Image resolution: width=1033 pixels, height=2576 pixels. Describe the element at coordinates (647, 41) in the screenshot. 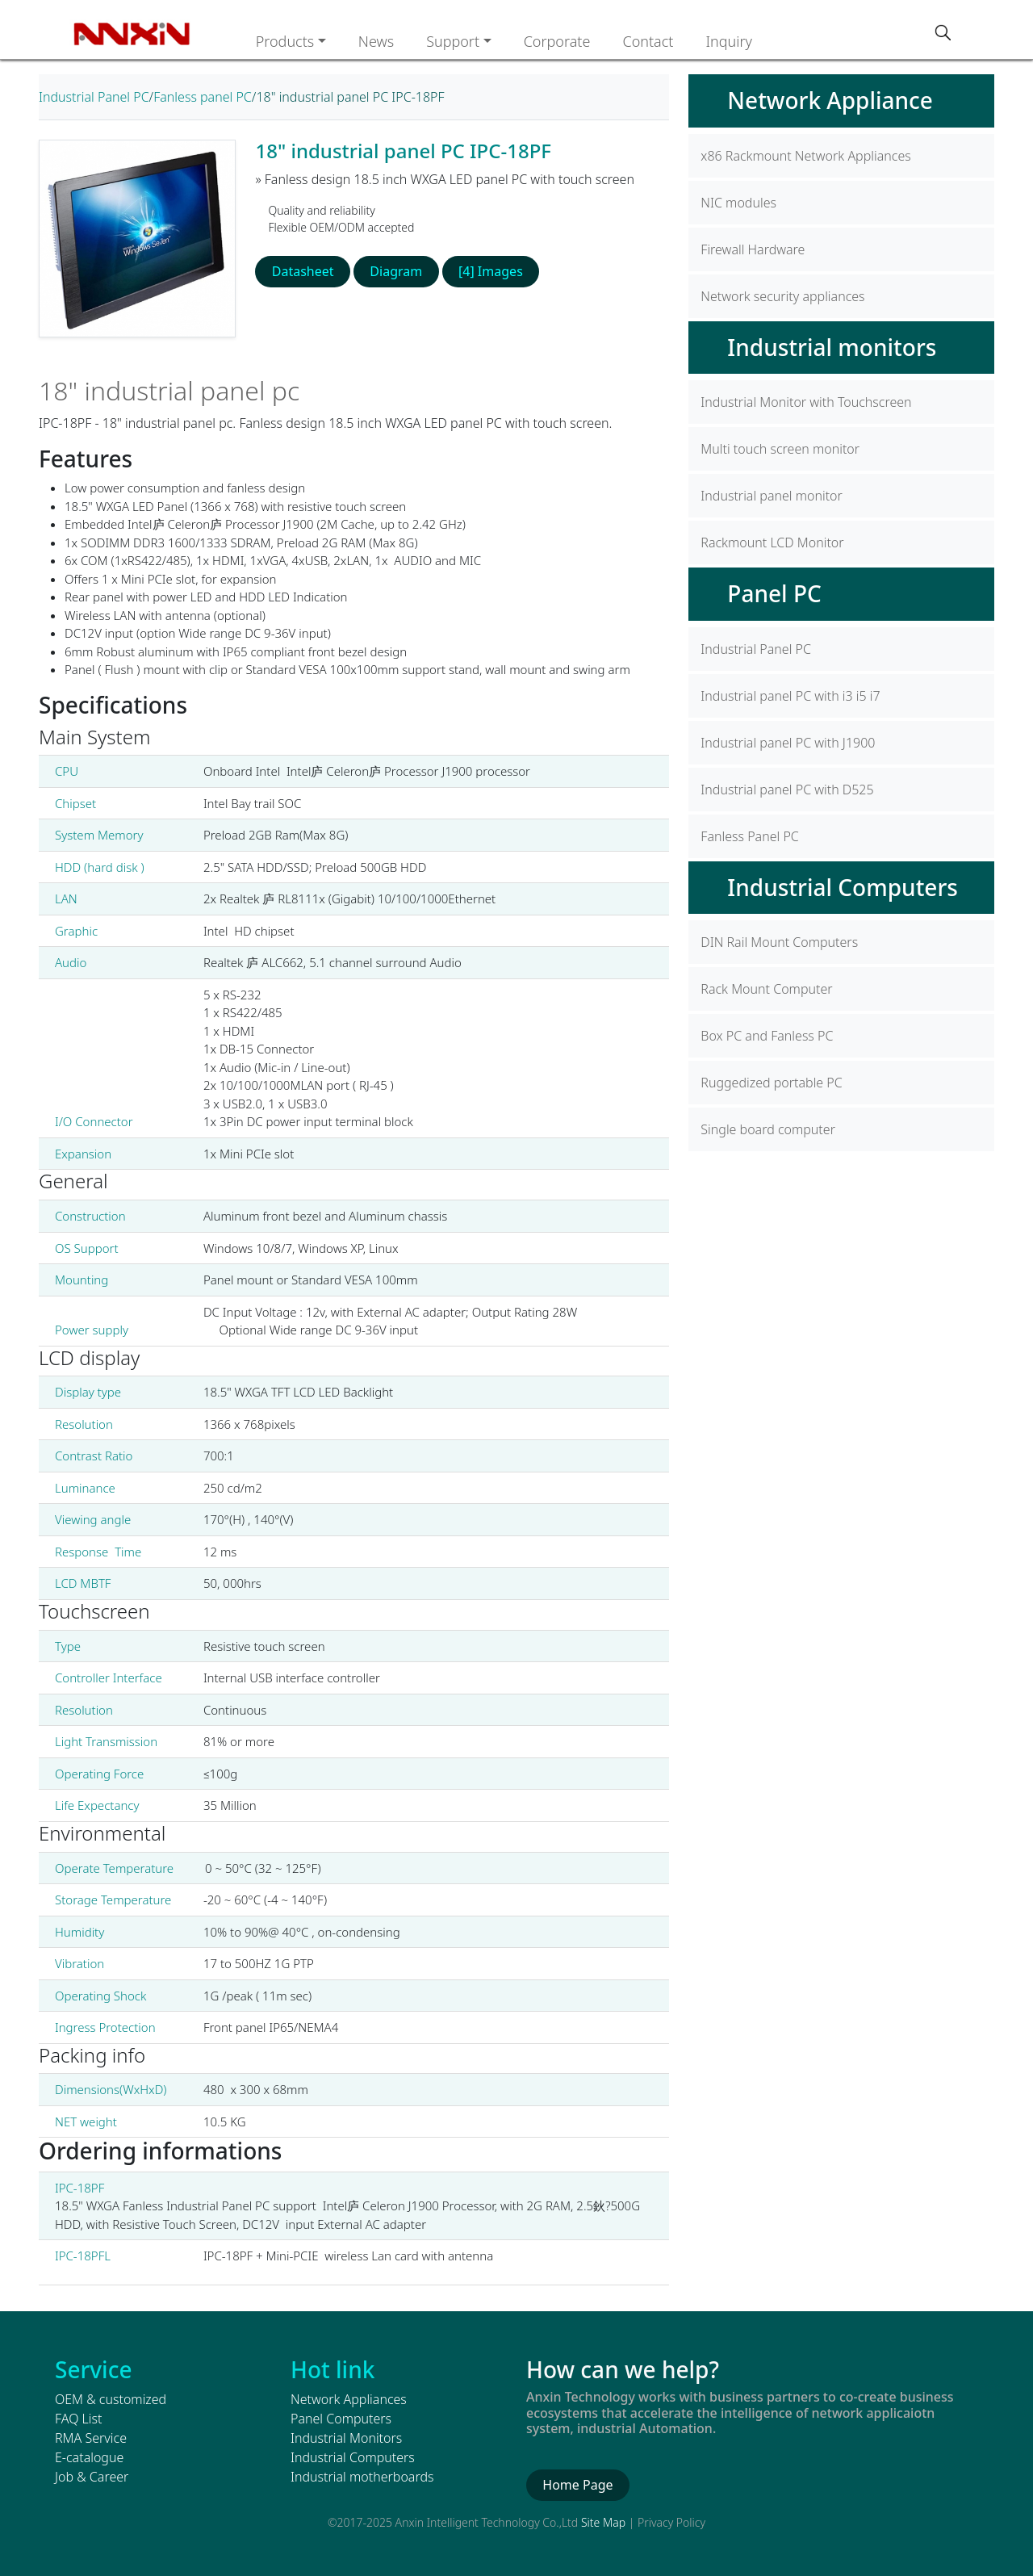

I see `Contact` at that location.